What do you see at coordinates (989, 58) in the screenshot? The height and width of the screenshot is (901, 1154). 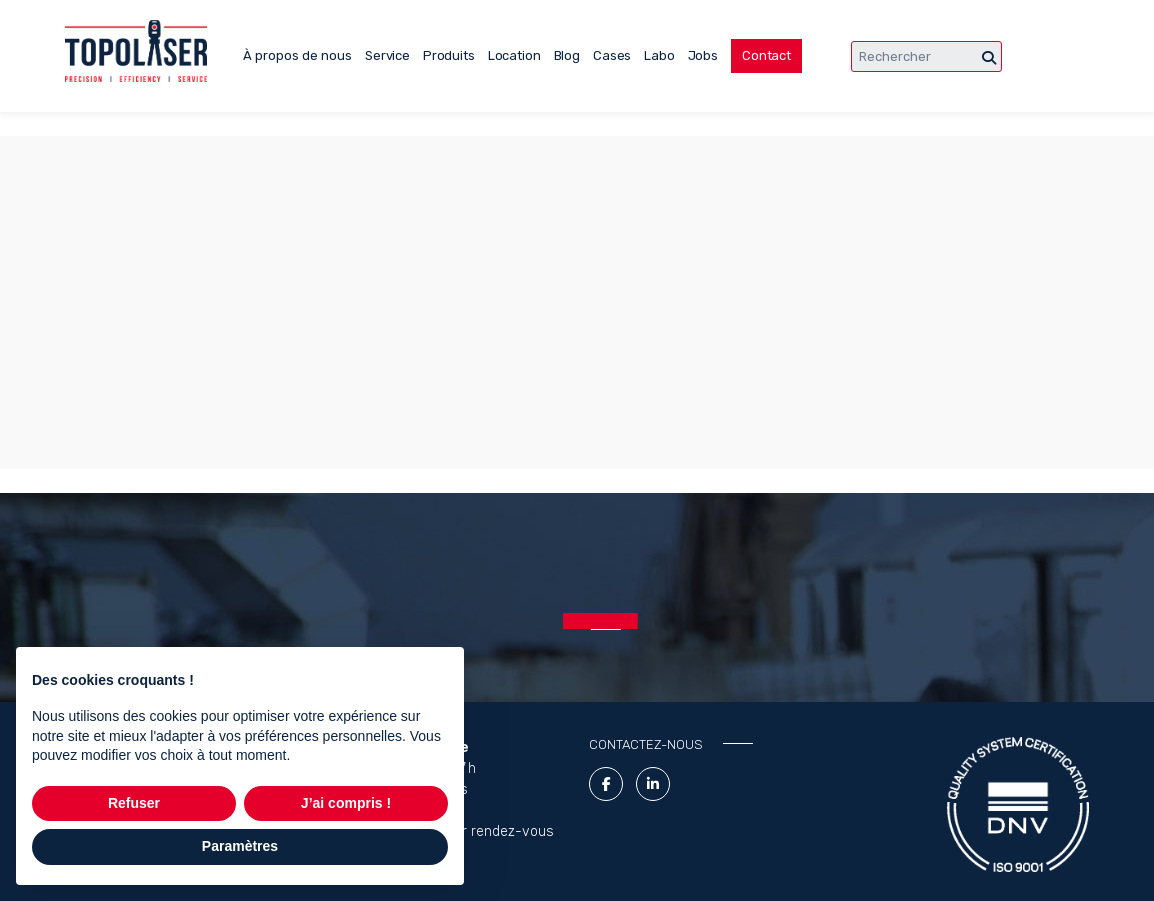 I see `[Chercher]` at bounding box center [989, 58].